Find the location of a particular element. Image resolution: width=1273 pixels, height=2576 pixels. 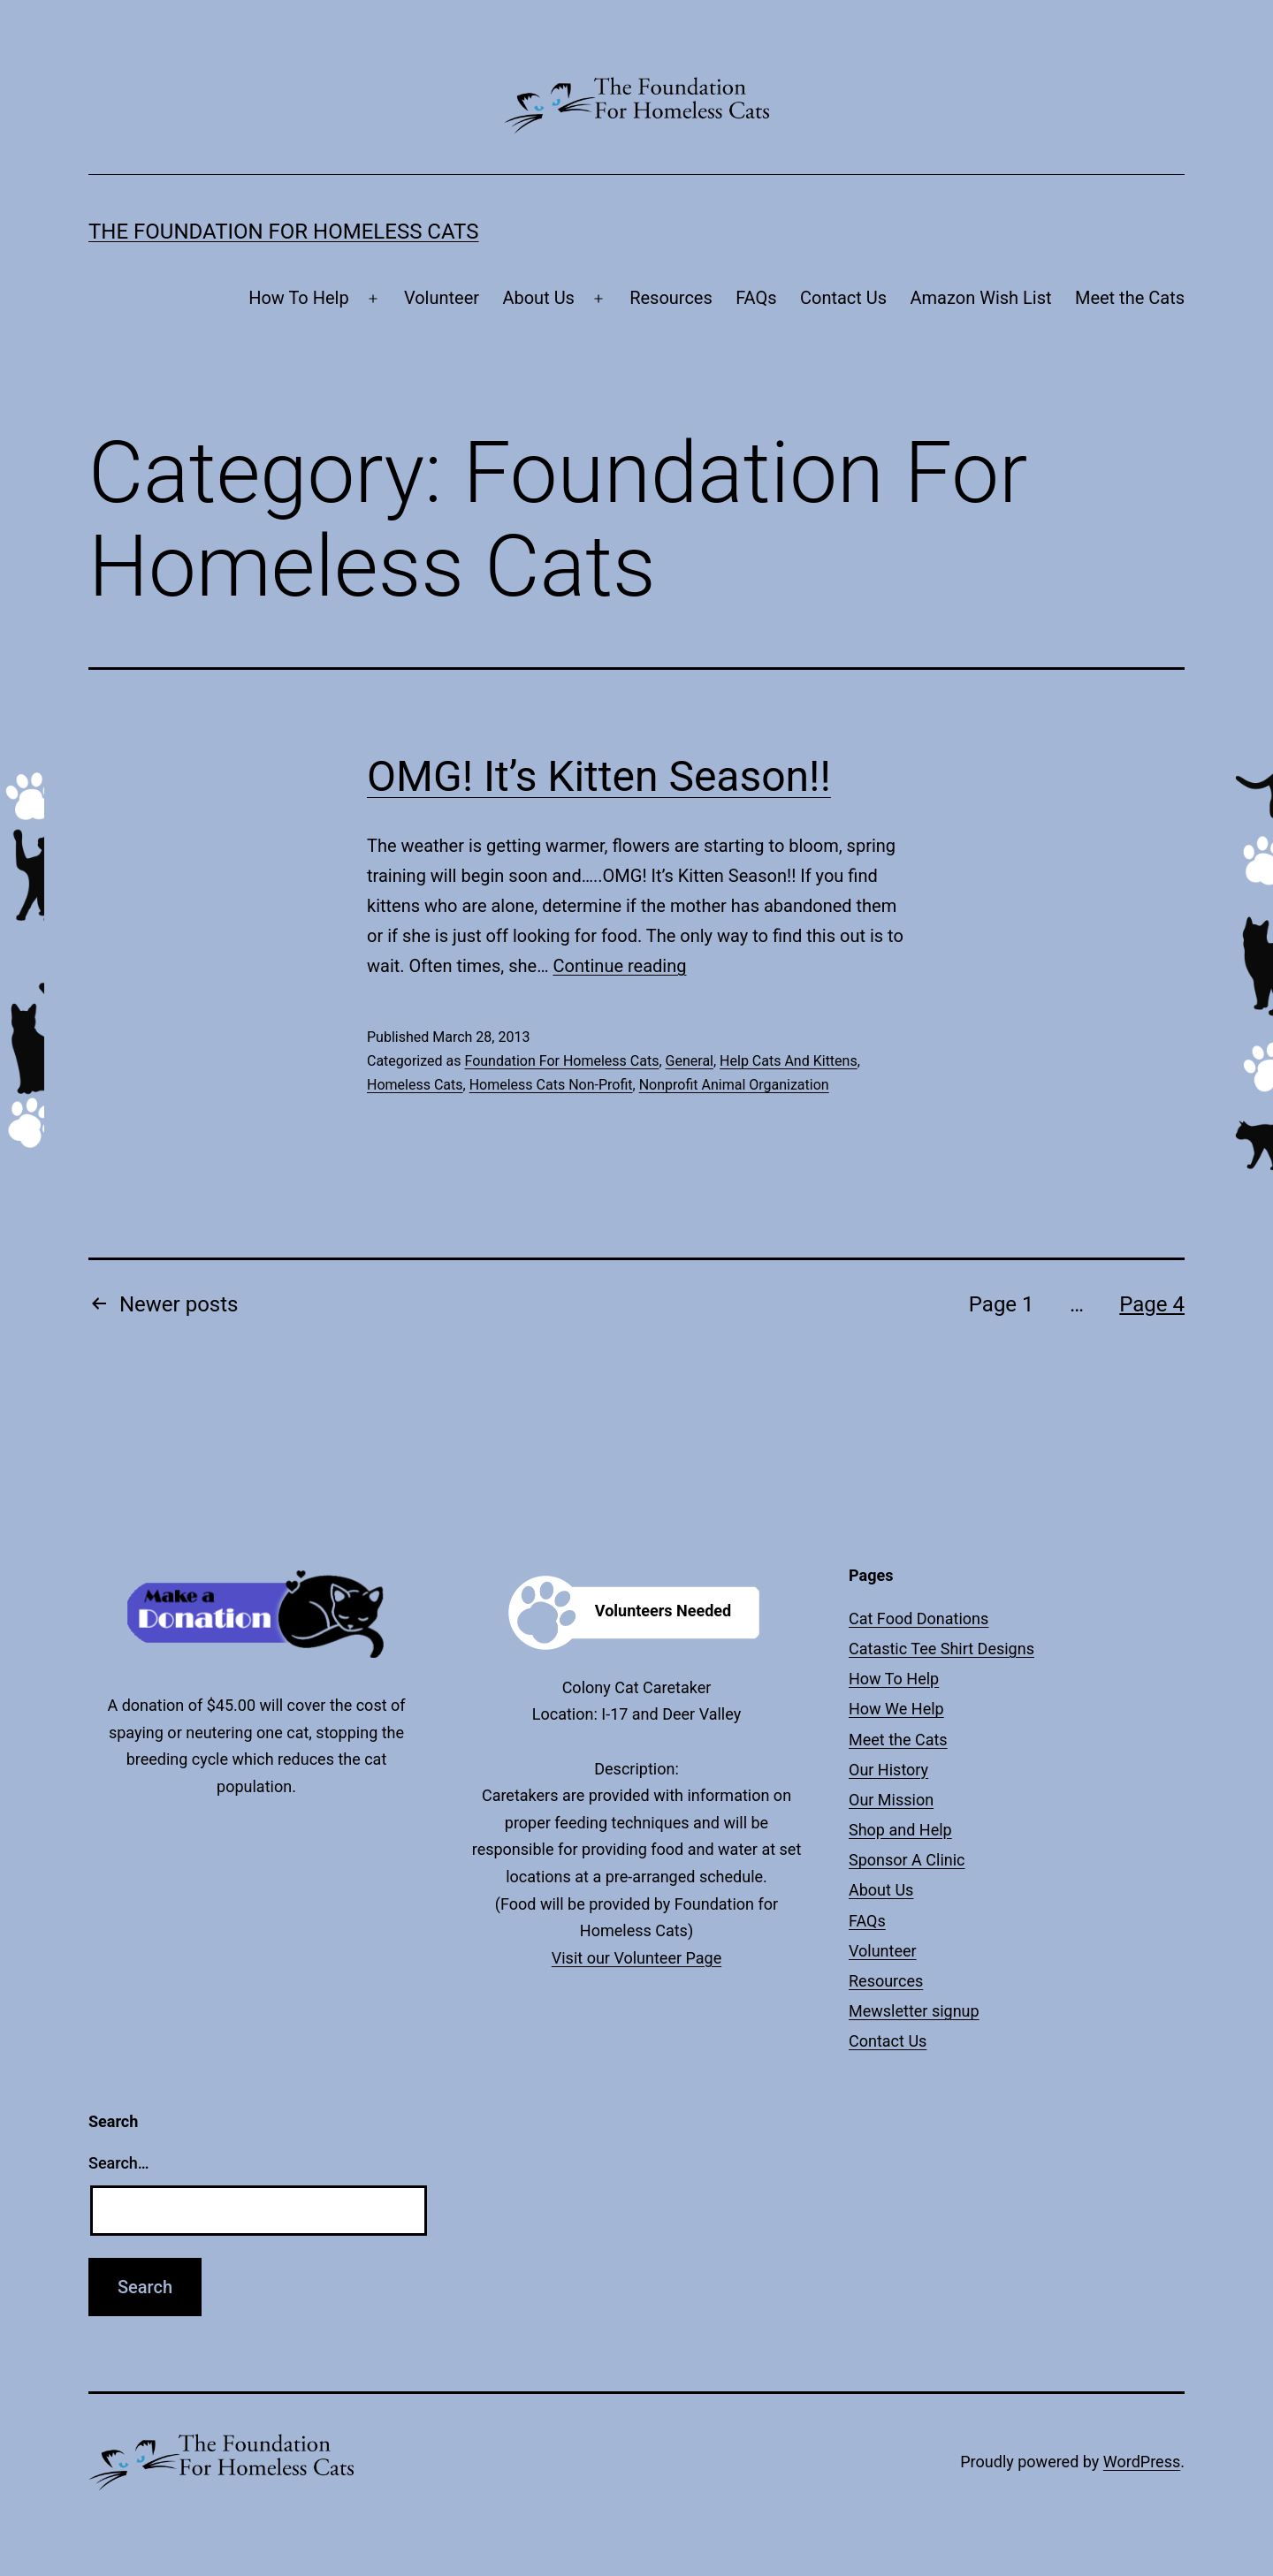

FAQs is located at coordinates (756, 297).